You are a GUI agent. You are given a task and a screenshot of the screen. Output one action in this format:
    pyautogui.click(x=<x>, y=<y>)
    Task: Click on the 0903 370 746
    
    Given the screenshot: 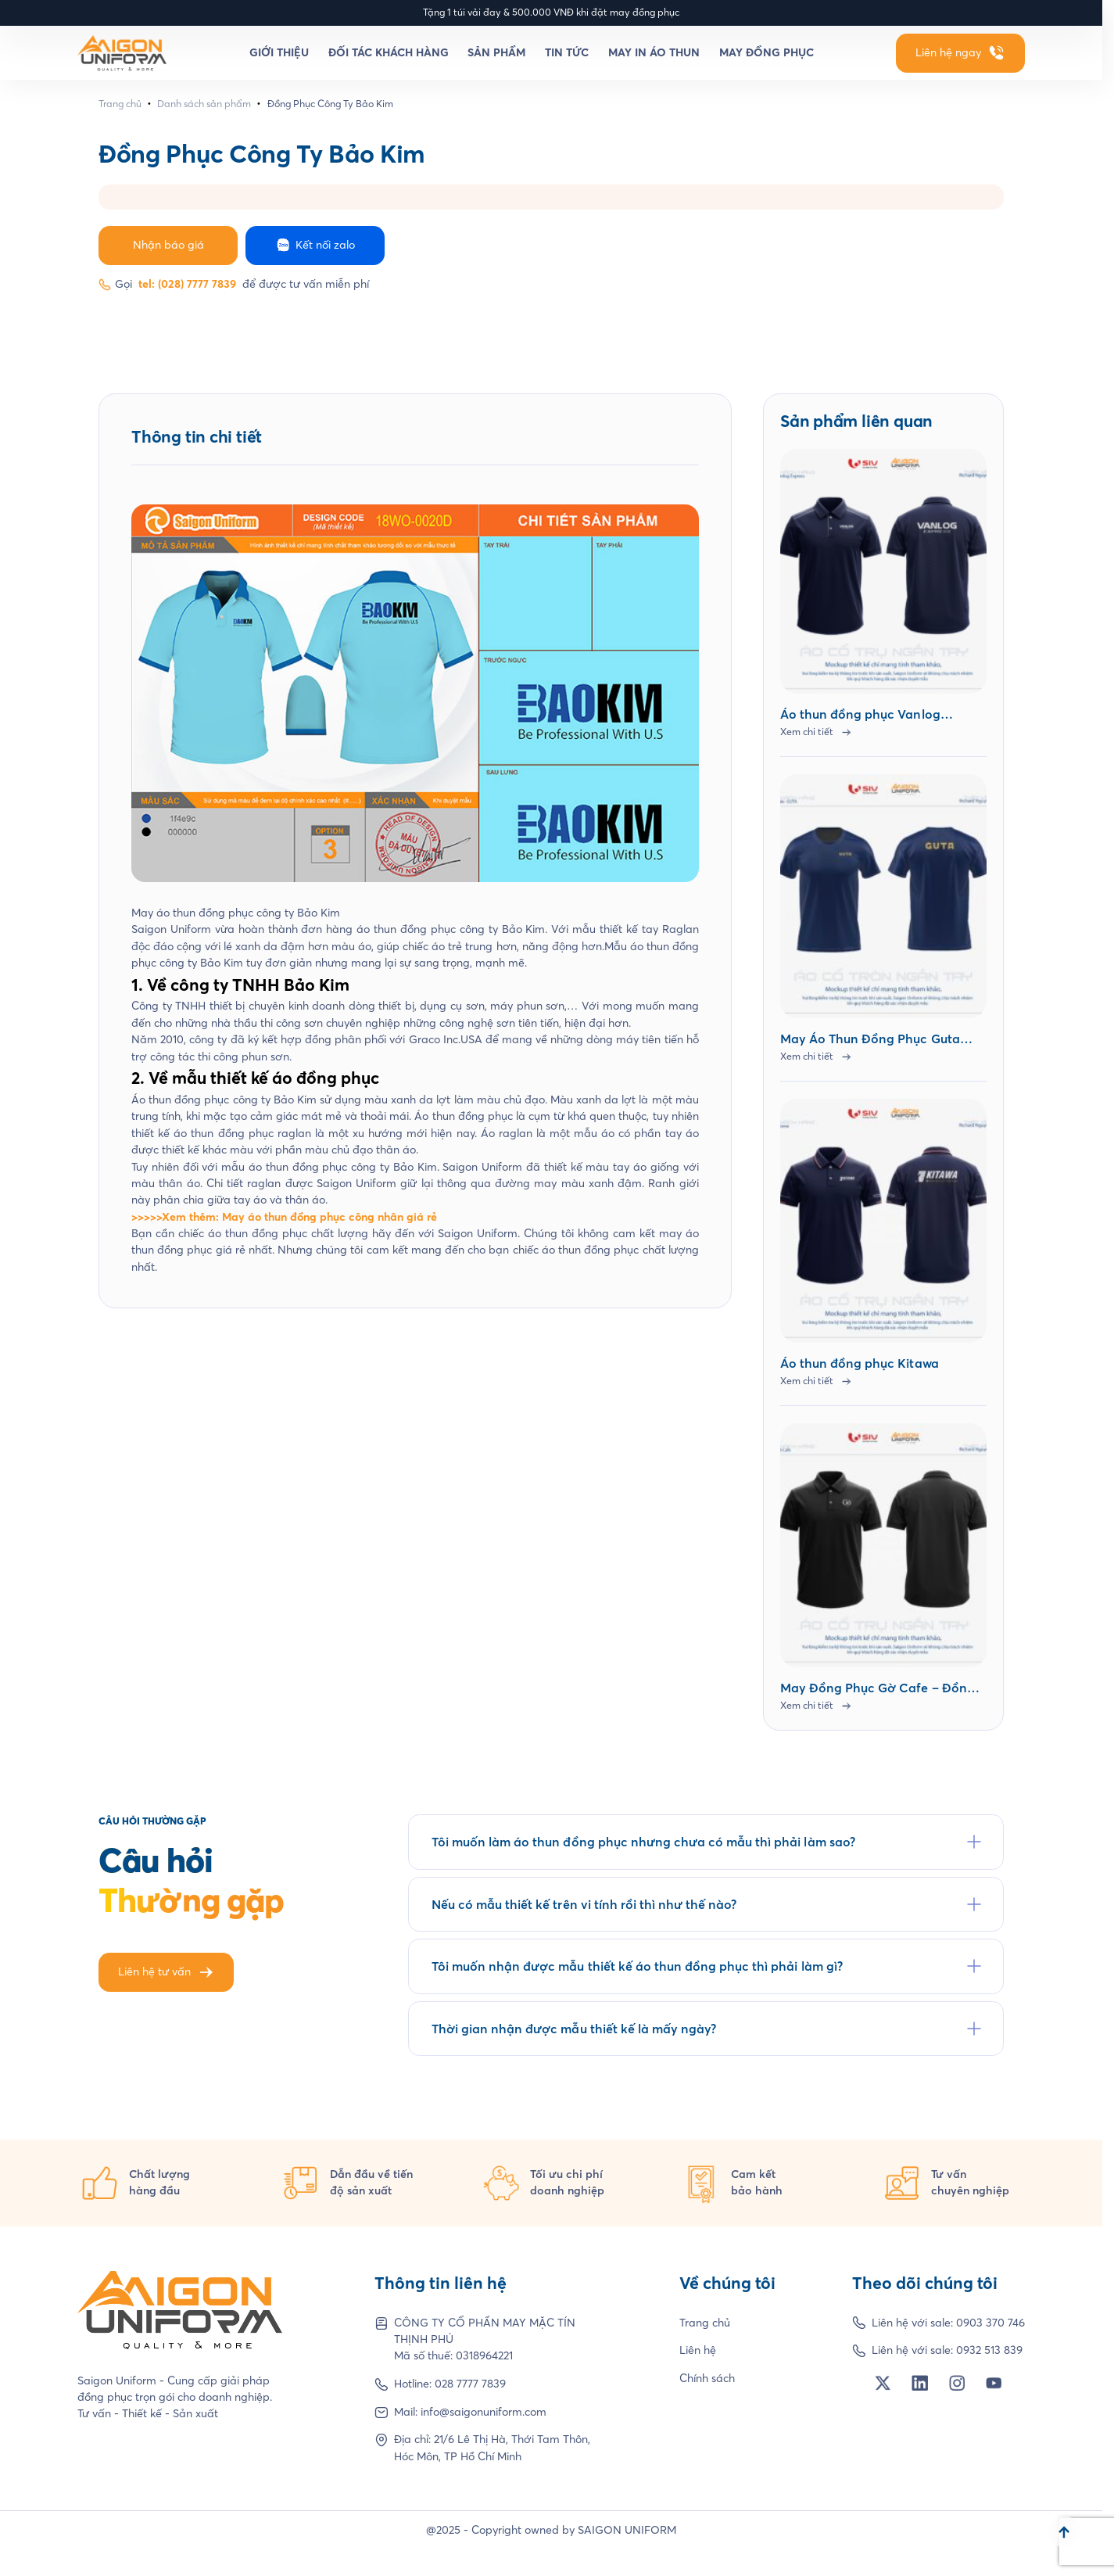 What is the action you would take?
    pyautogui.click(x=990, y=2323)
    